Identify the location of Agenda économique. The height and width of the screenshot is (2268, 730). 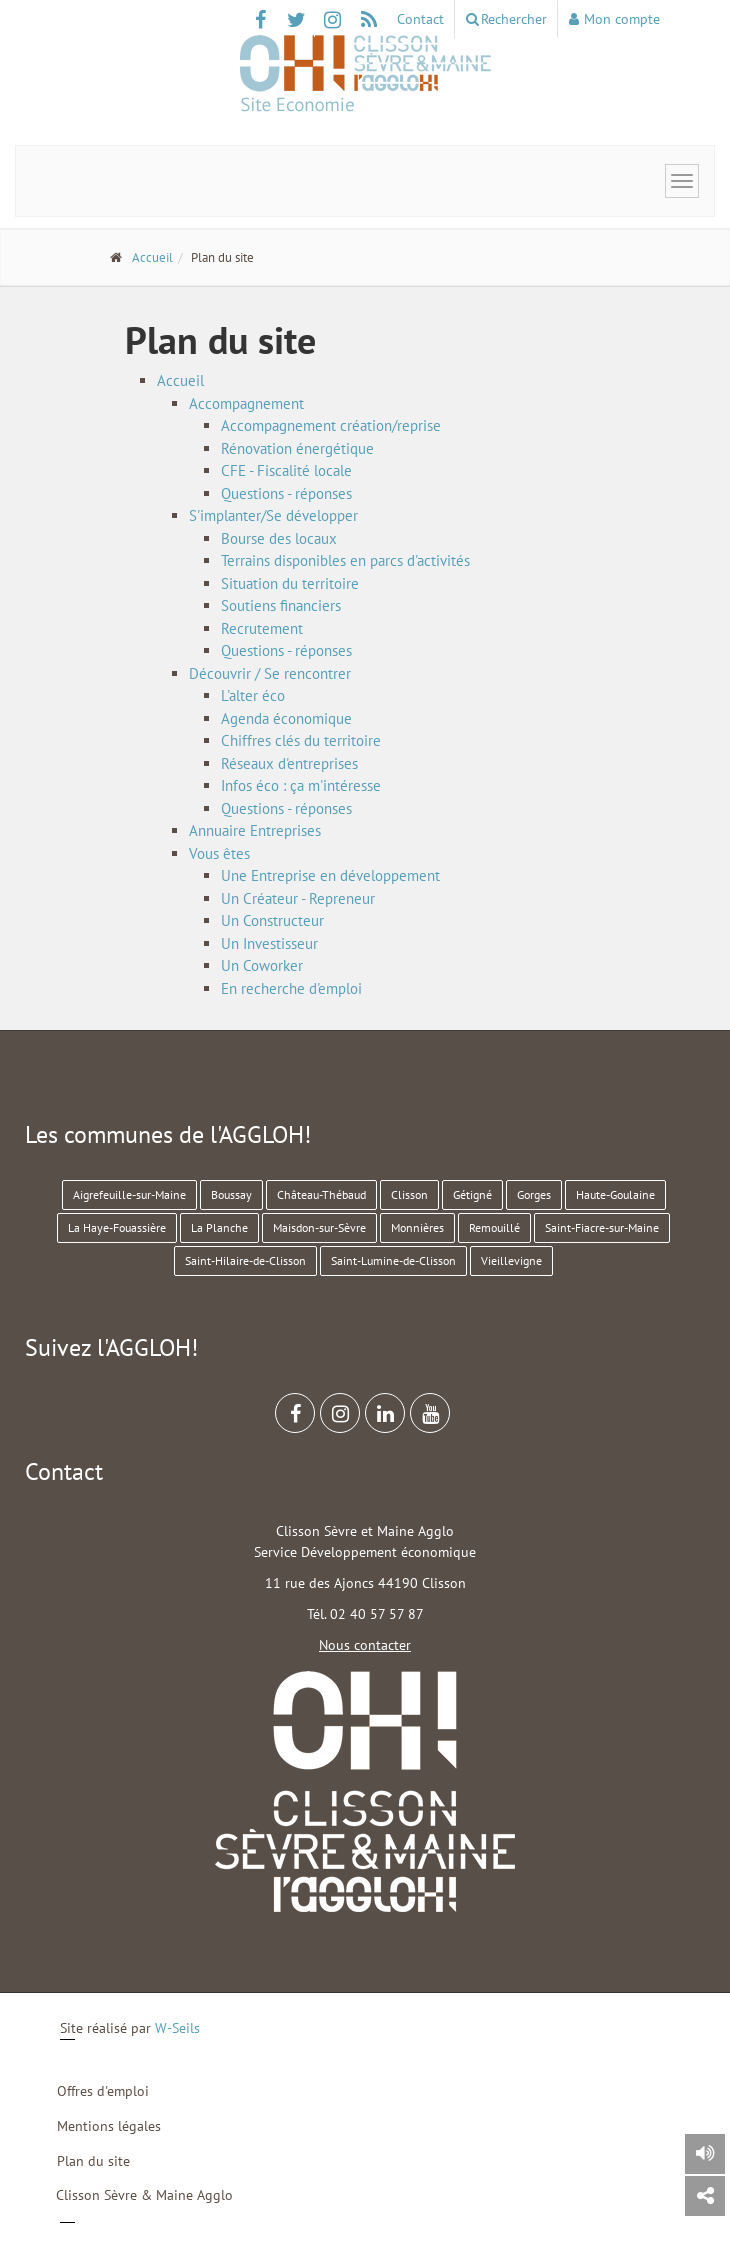
(286, 718).